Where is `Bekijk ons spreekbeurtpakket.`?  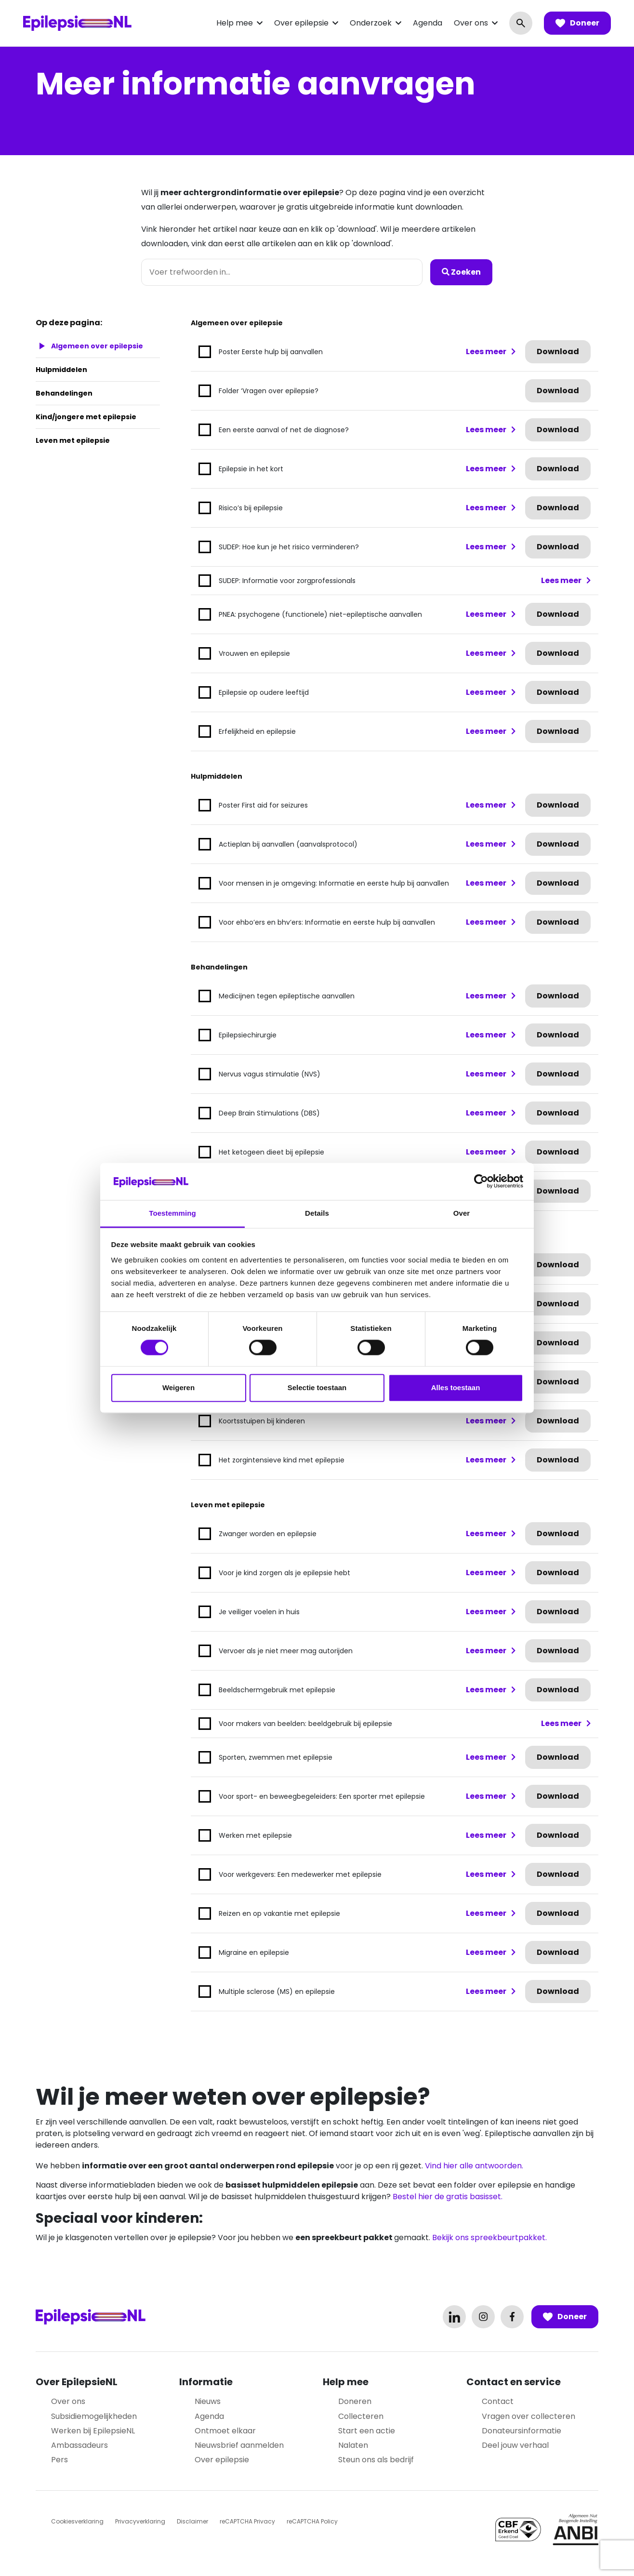
Bekijk ons spreekbeurtpakket. is located at coordinates (489, 2237).